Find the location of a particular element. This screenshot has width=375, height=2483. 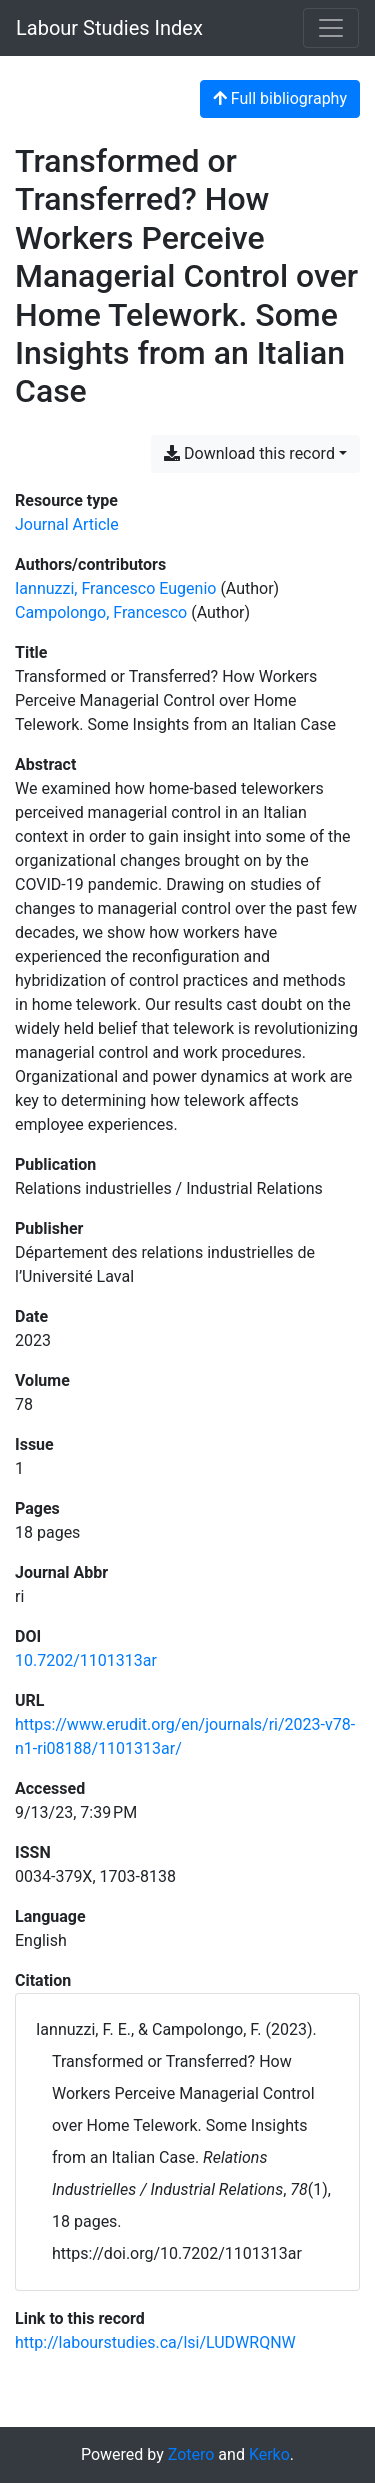

[Search the 'Journal Article' resource type] is located at coordinates (67, 524).